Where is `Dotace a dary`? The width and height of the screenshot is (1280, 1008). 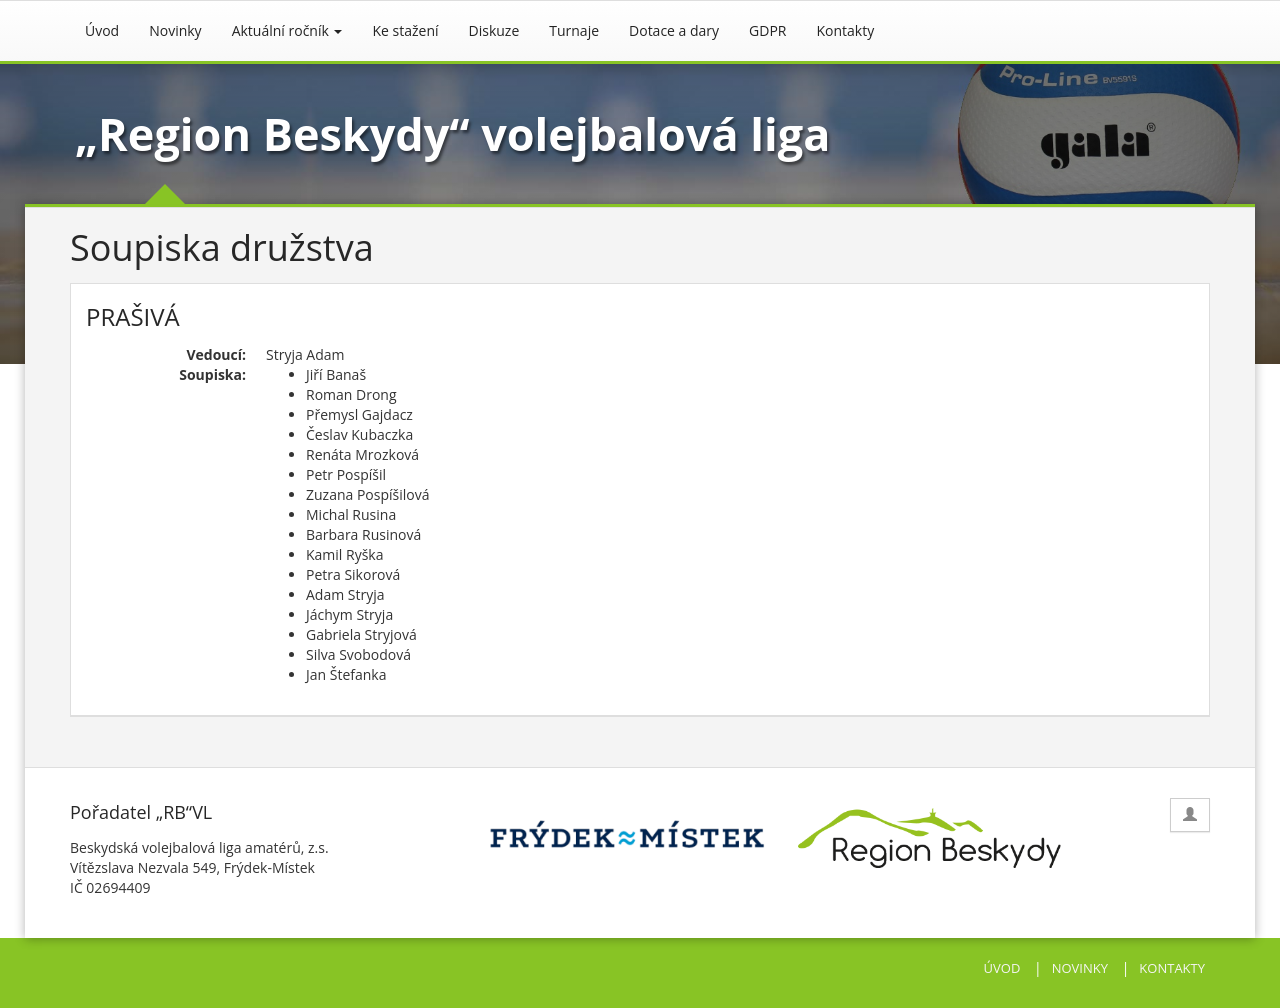
Dotace a dary is located at coordinates (674, 30).